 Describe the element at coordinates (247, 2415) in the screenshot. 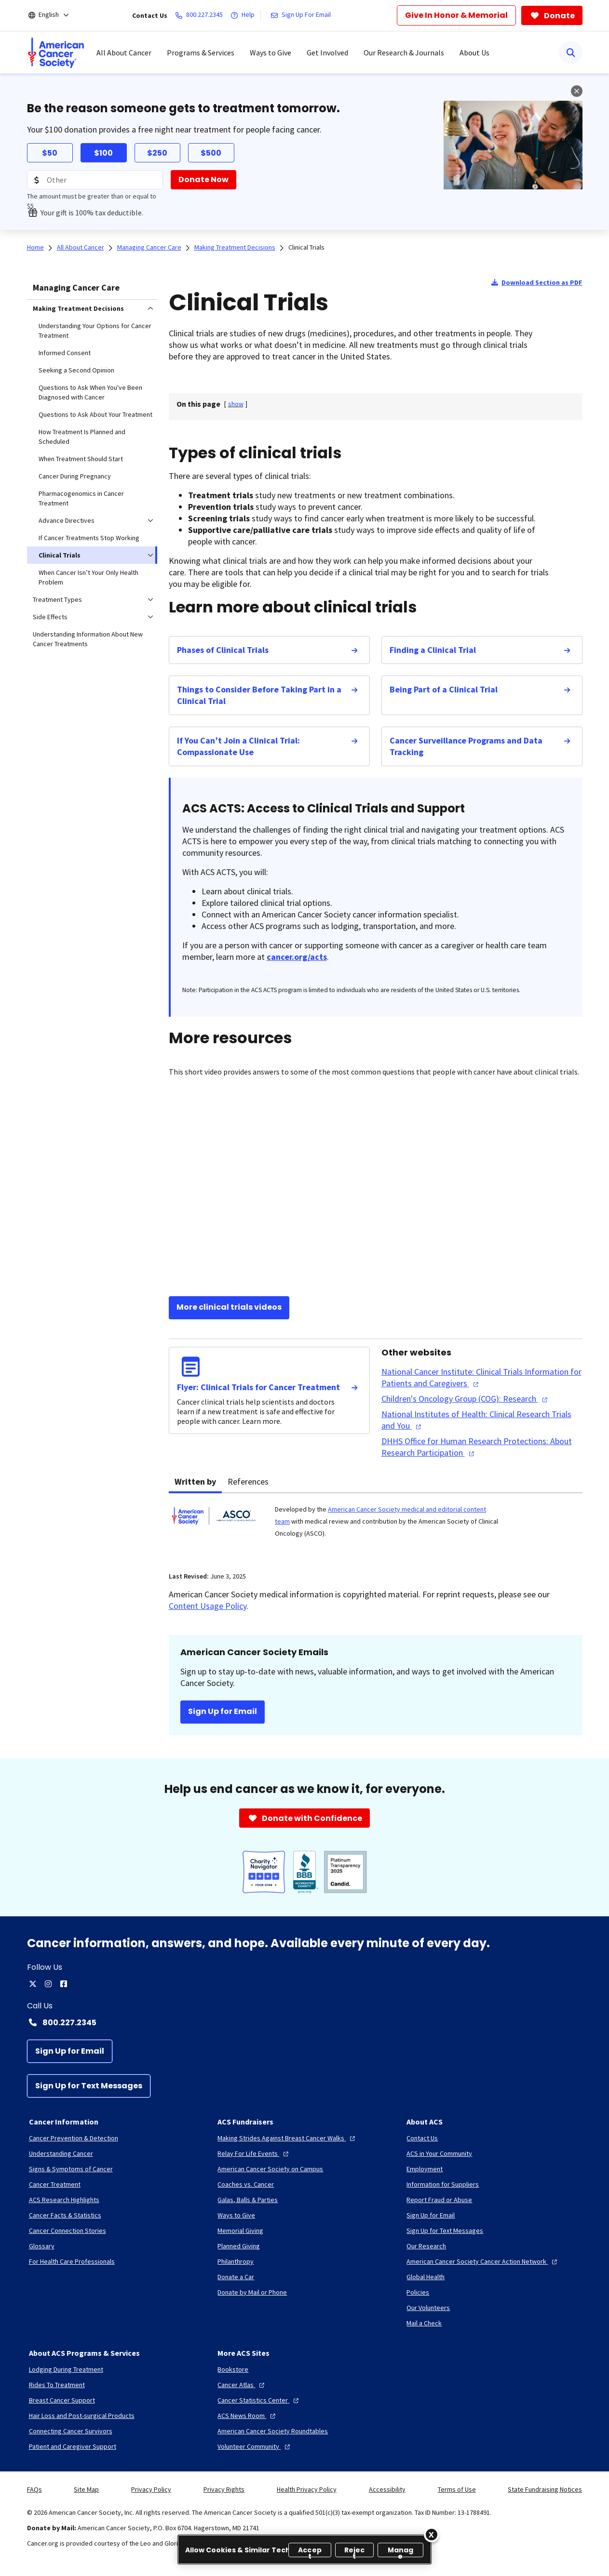

I see `[ACS News Room]` at that location.